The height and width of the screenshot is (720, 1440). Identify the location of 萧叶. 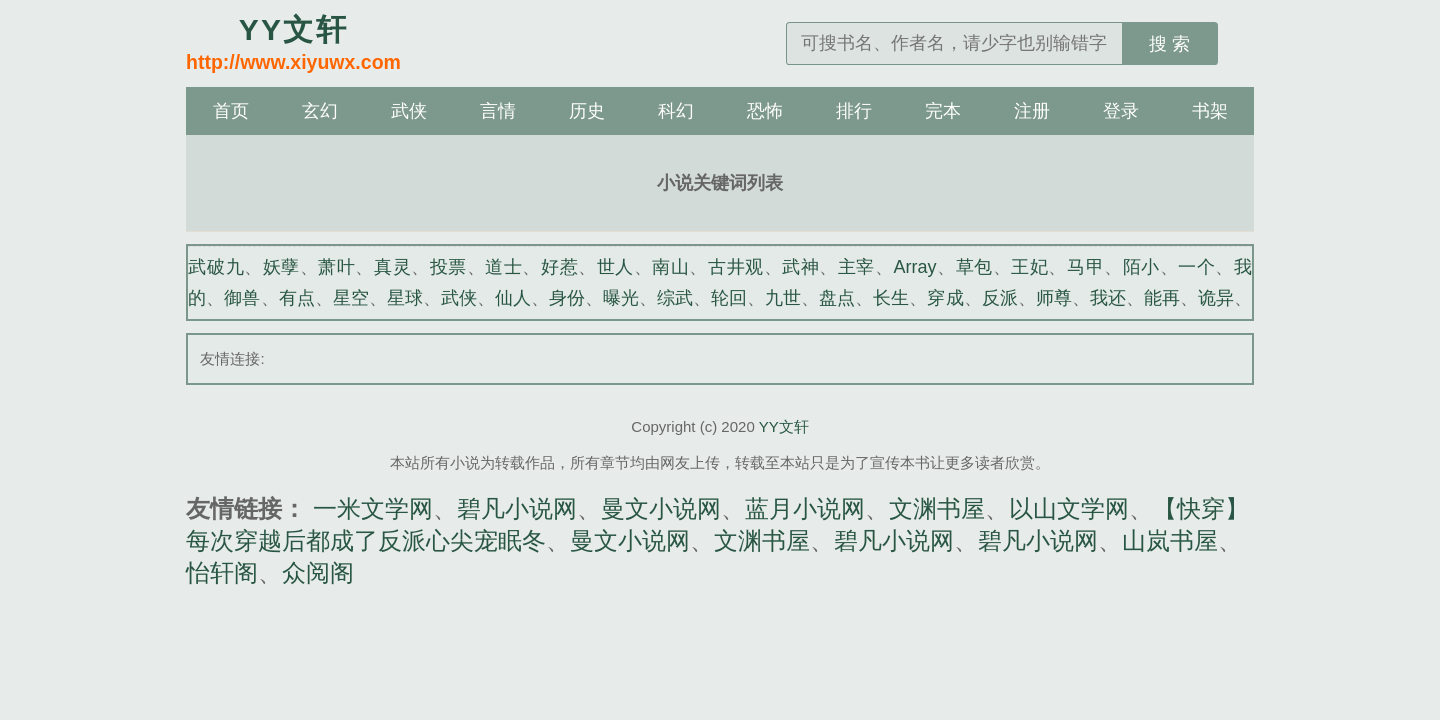
(336, 267).